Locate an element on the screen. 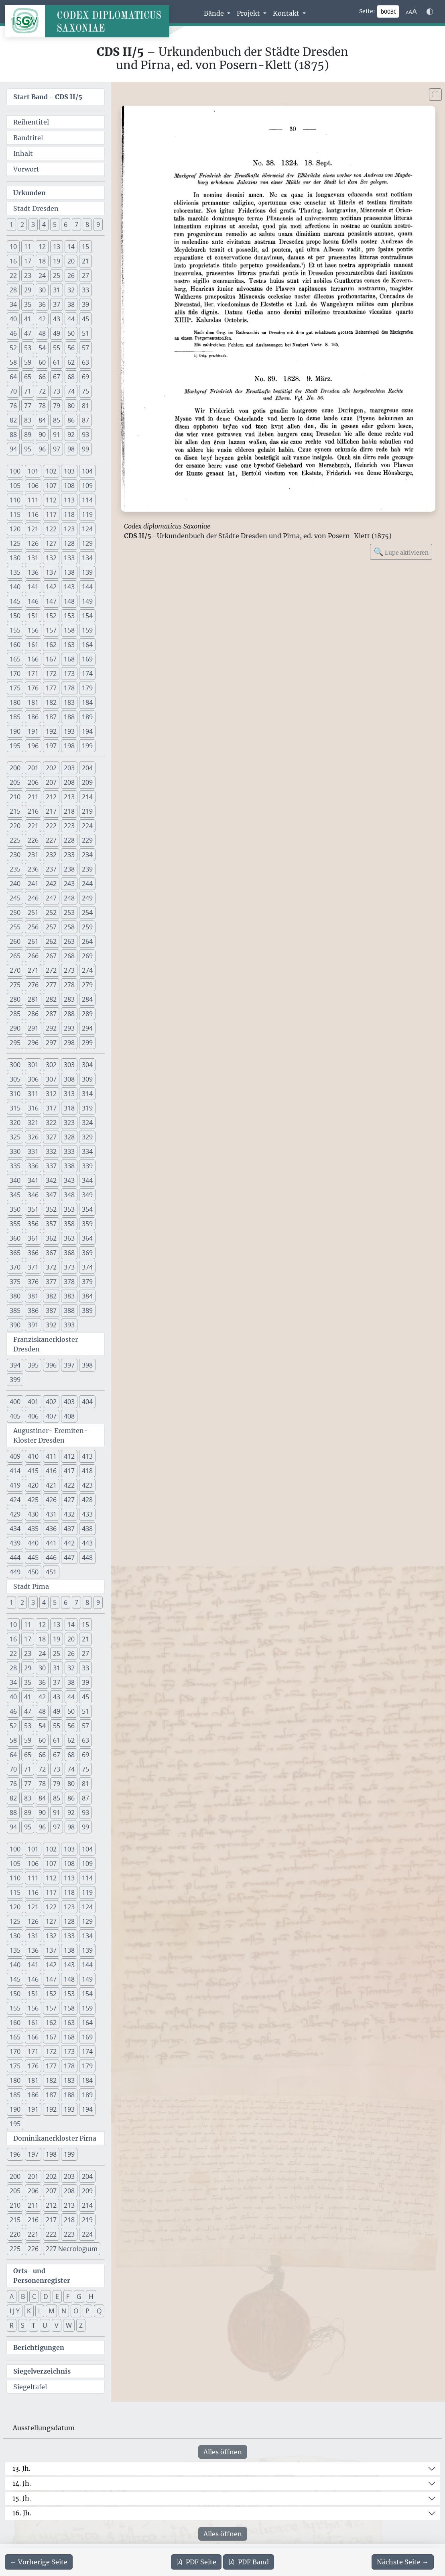  98 [button] is located at coordinates (71, 449).